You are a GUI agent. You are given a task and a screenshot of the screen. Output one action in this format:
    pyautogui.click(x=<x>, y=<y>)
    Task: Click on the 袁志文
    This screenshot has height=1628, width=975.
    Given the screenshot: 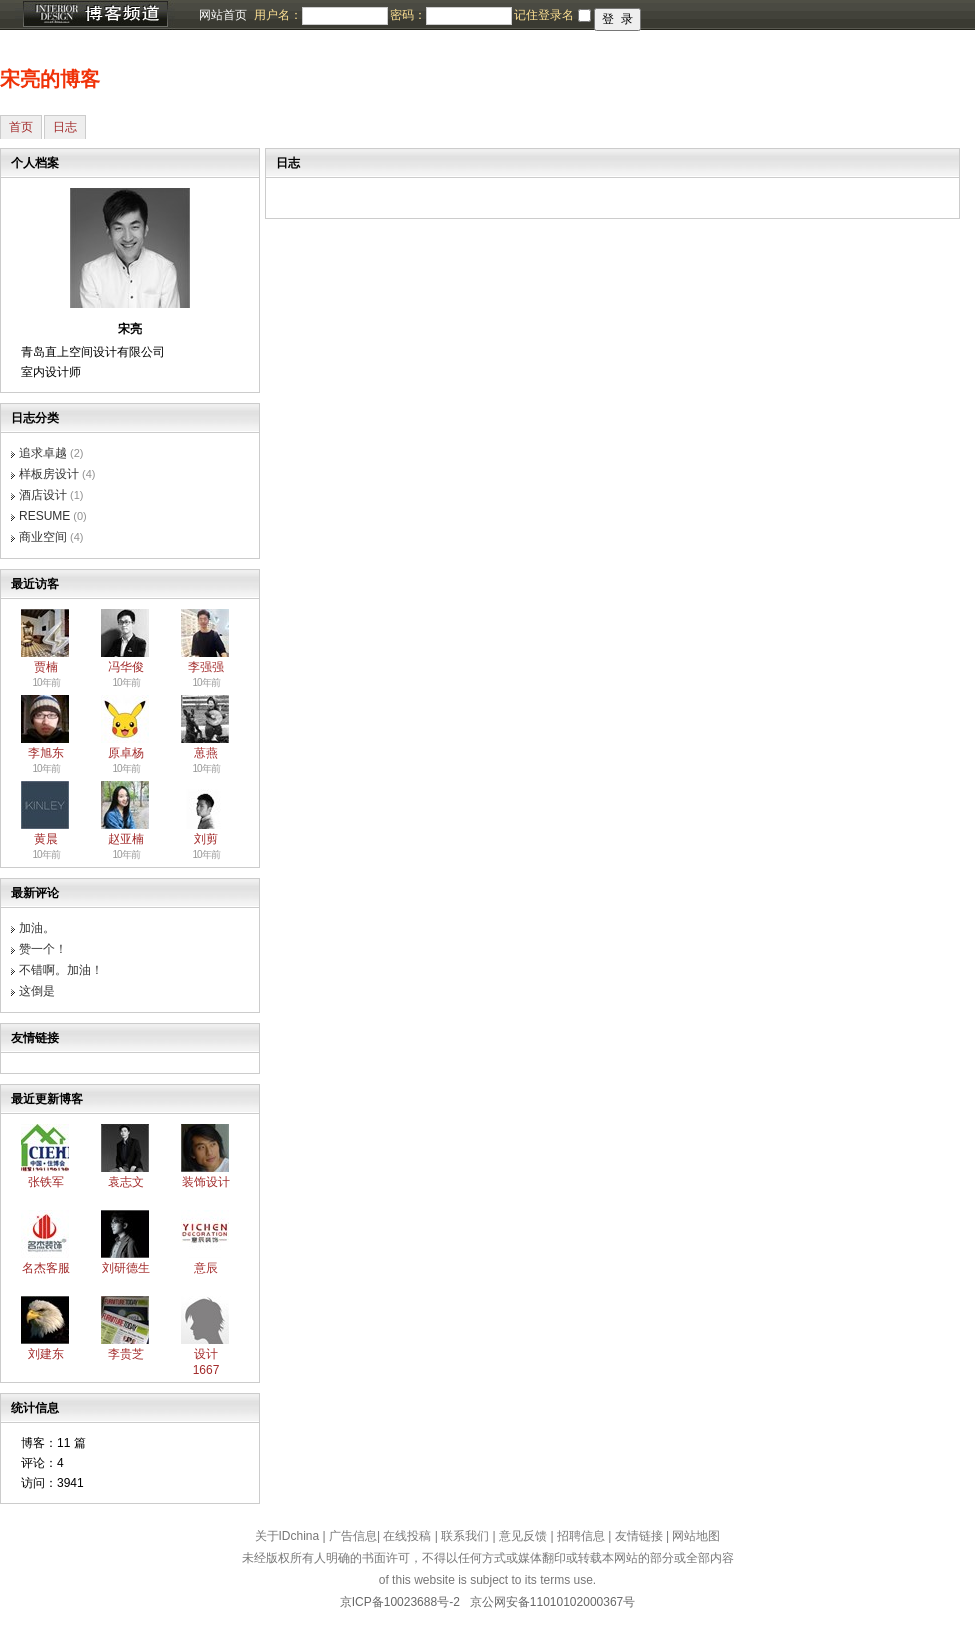 What is the action you would take?
    pyautogui.click(x=126, y=1182)
    